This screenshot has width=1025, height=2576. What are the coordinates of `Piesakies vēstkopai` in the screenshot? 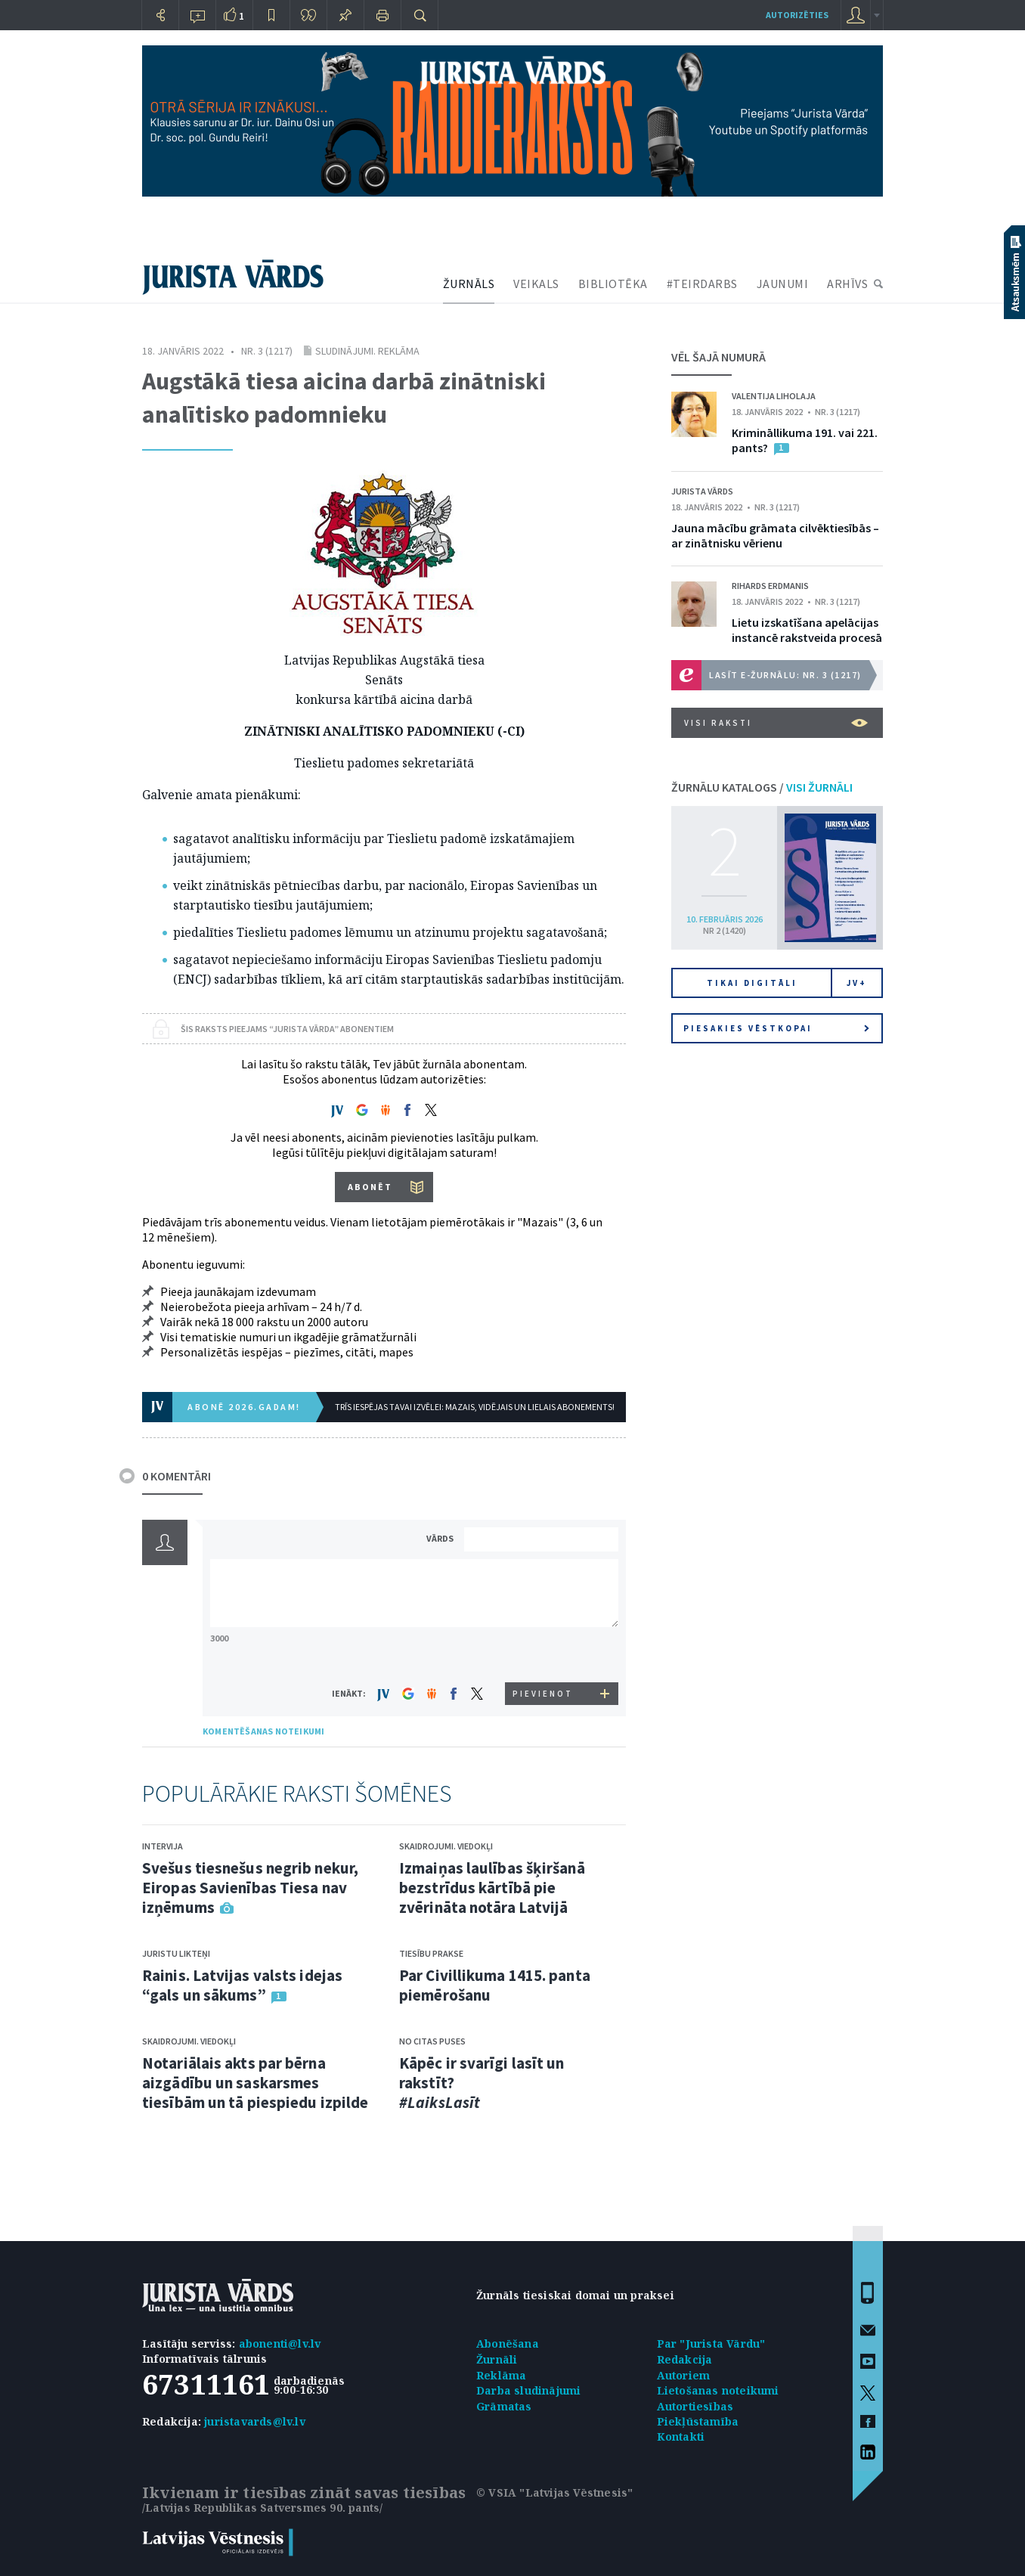 It's located at (776, 1028).